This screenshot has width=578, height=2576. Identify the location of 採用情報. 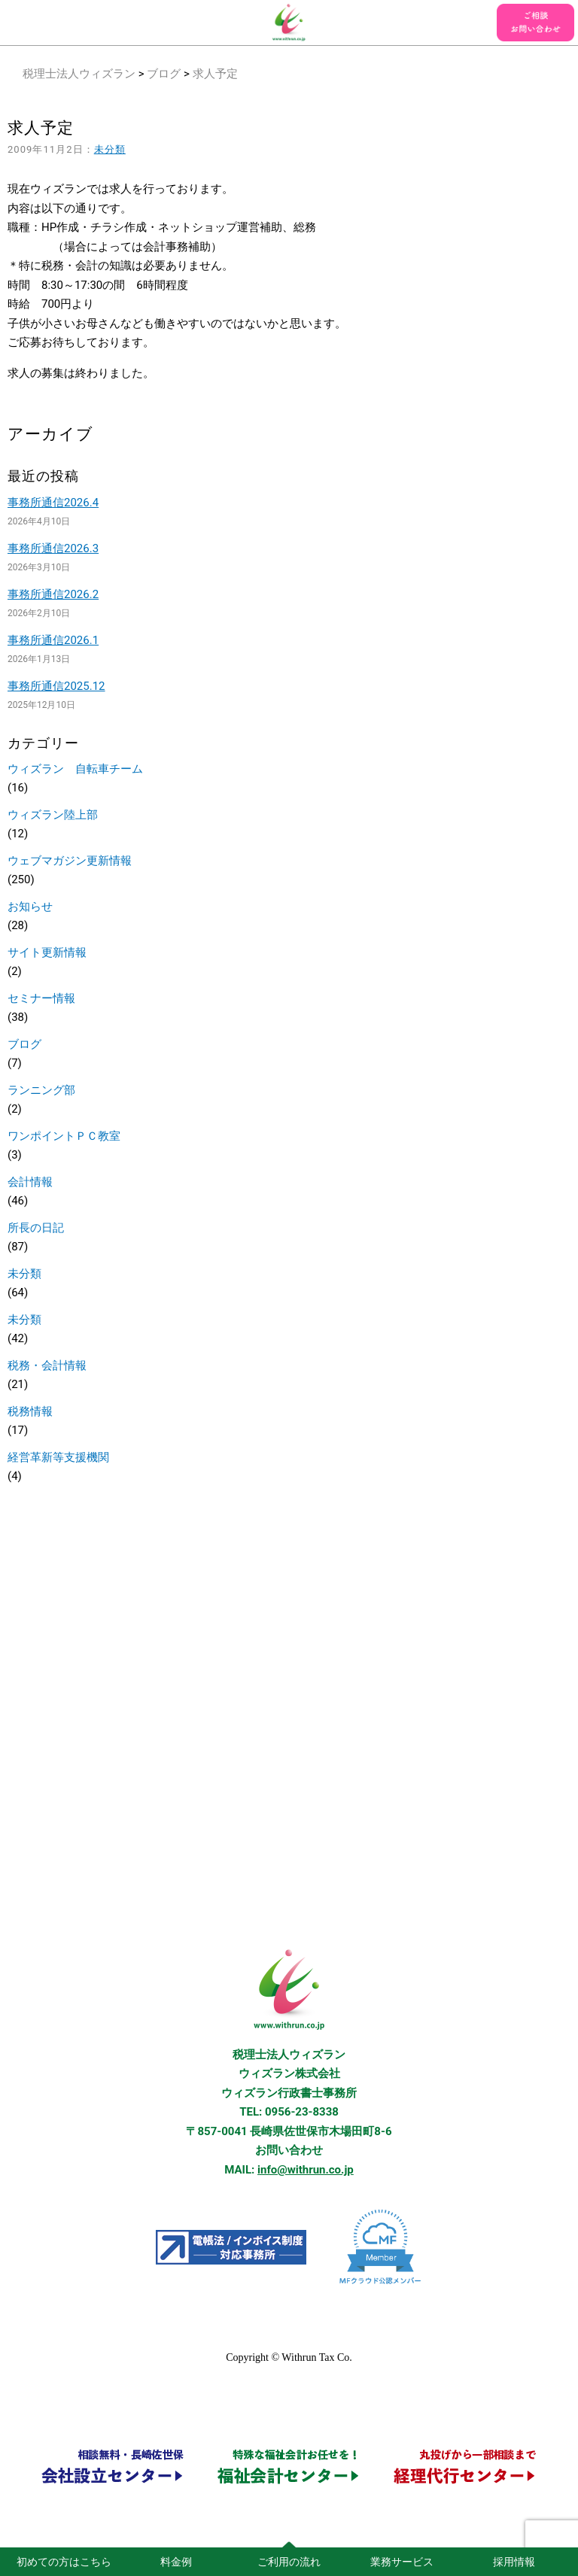
(514, 2562).